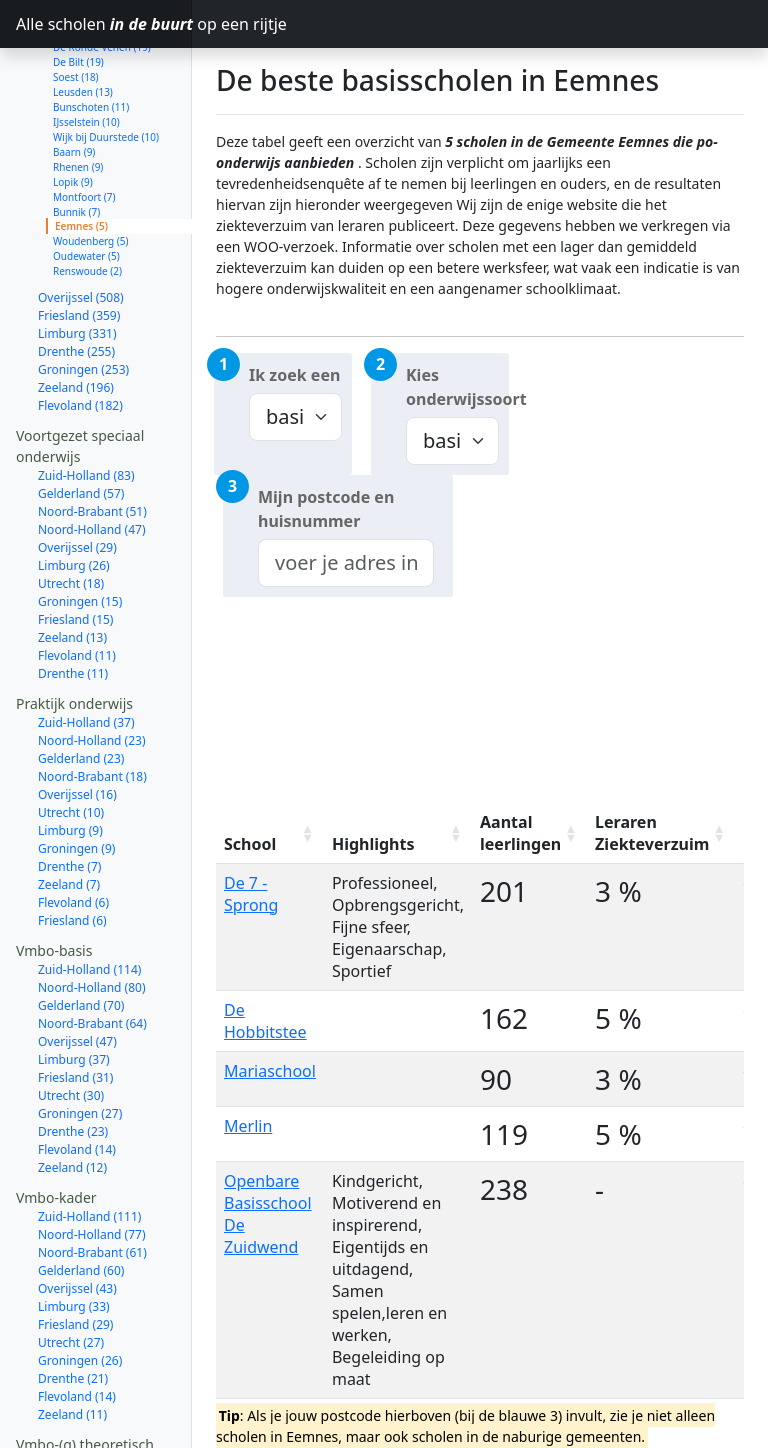 This screenshot has height=1448, width=768. Describe the element at coordinates (79, 244) in the screenshot. I see `Friesland (359)` at that location.